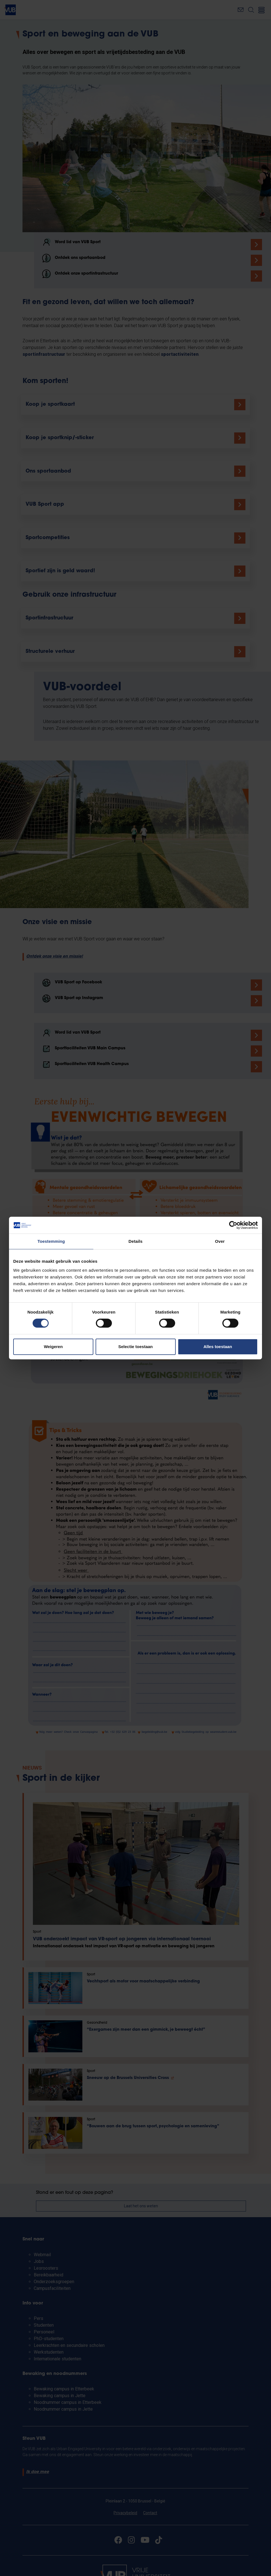 The width and height of the screenshot is (271, 2576). Describe the element at coordinates (218, 1346) in the screenshot. I see `Alles toestaan` at that location.